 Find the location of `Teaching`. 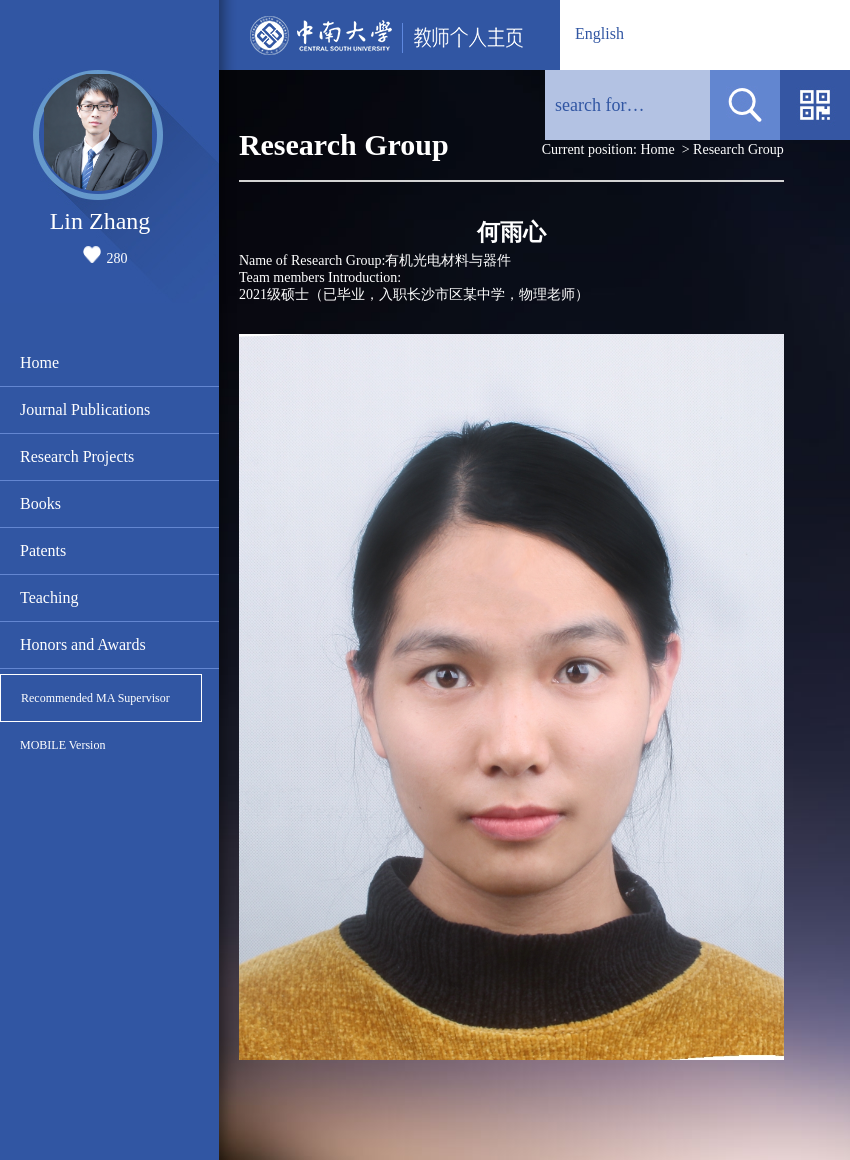

Teaching is located at coordinates (49, 597).